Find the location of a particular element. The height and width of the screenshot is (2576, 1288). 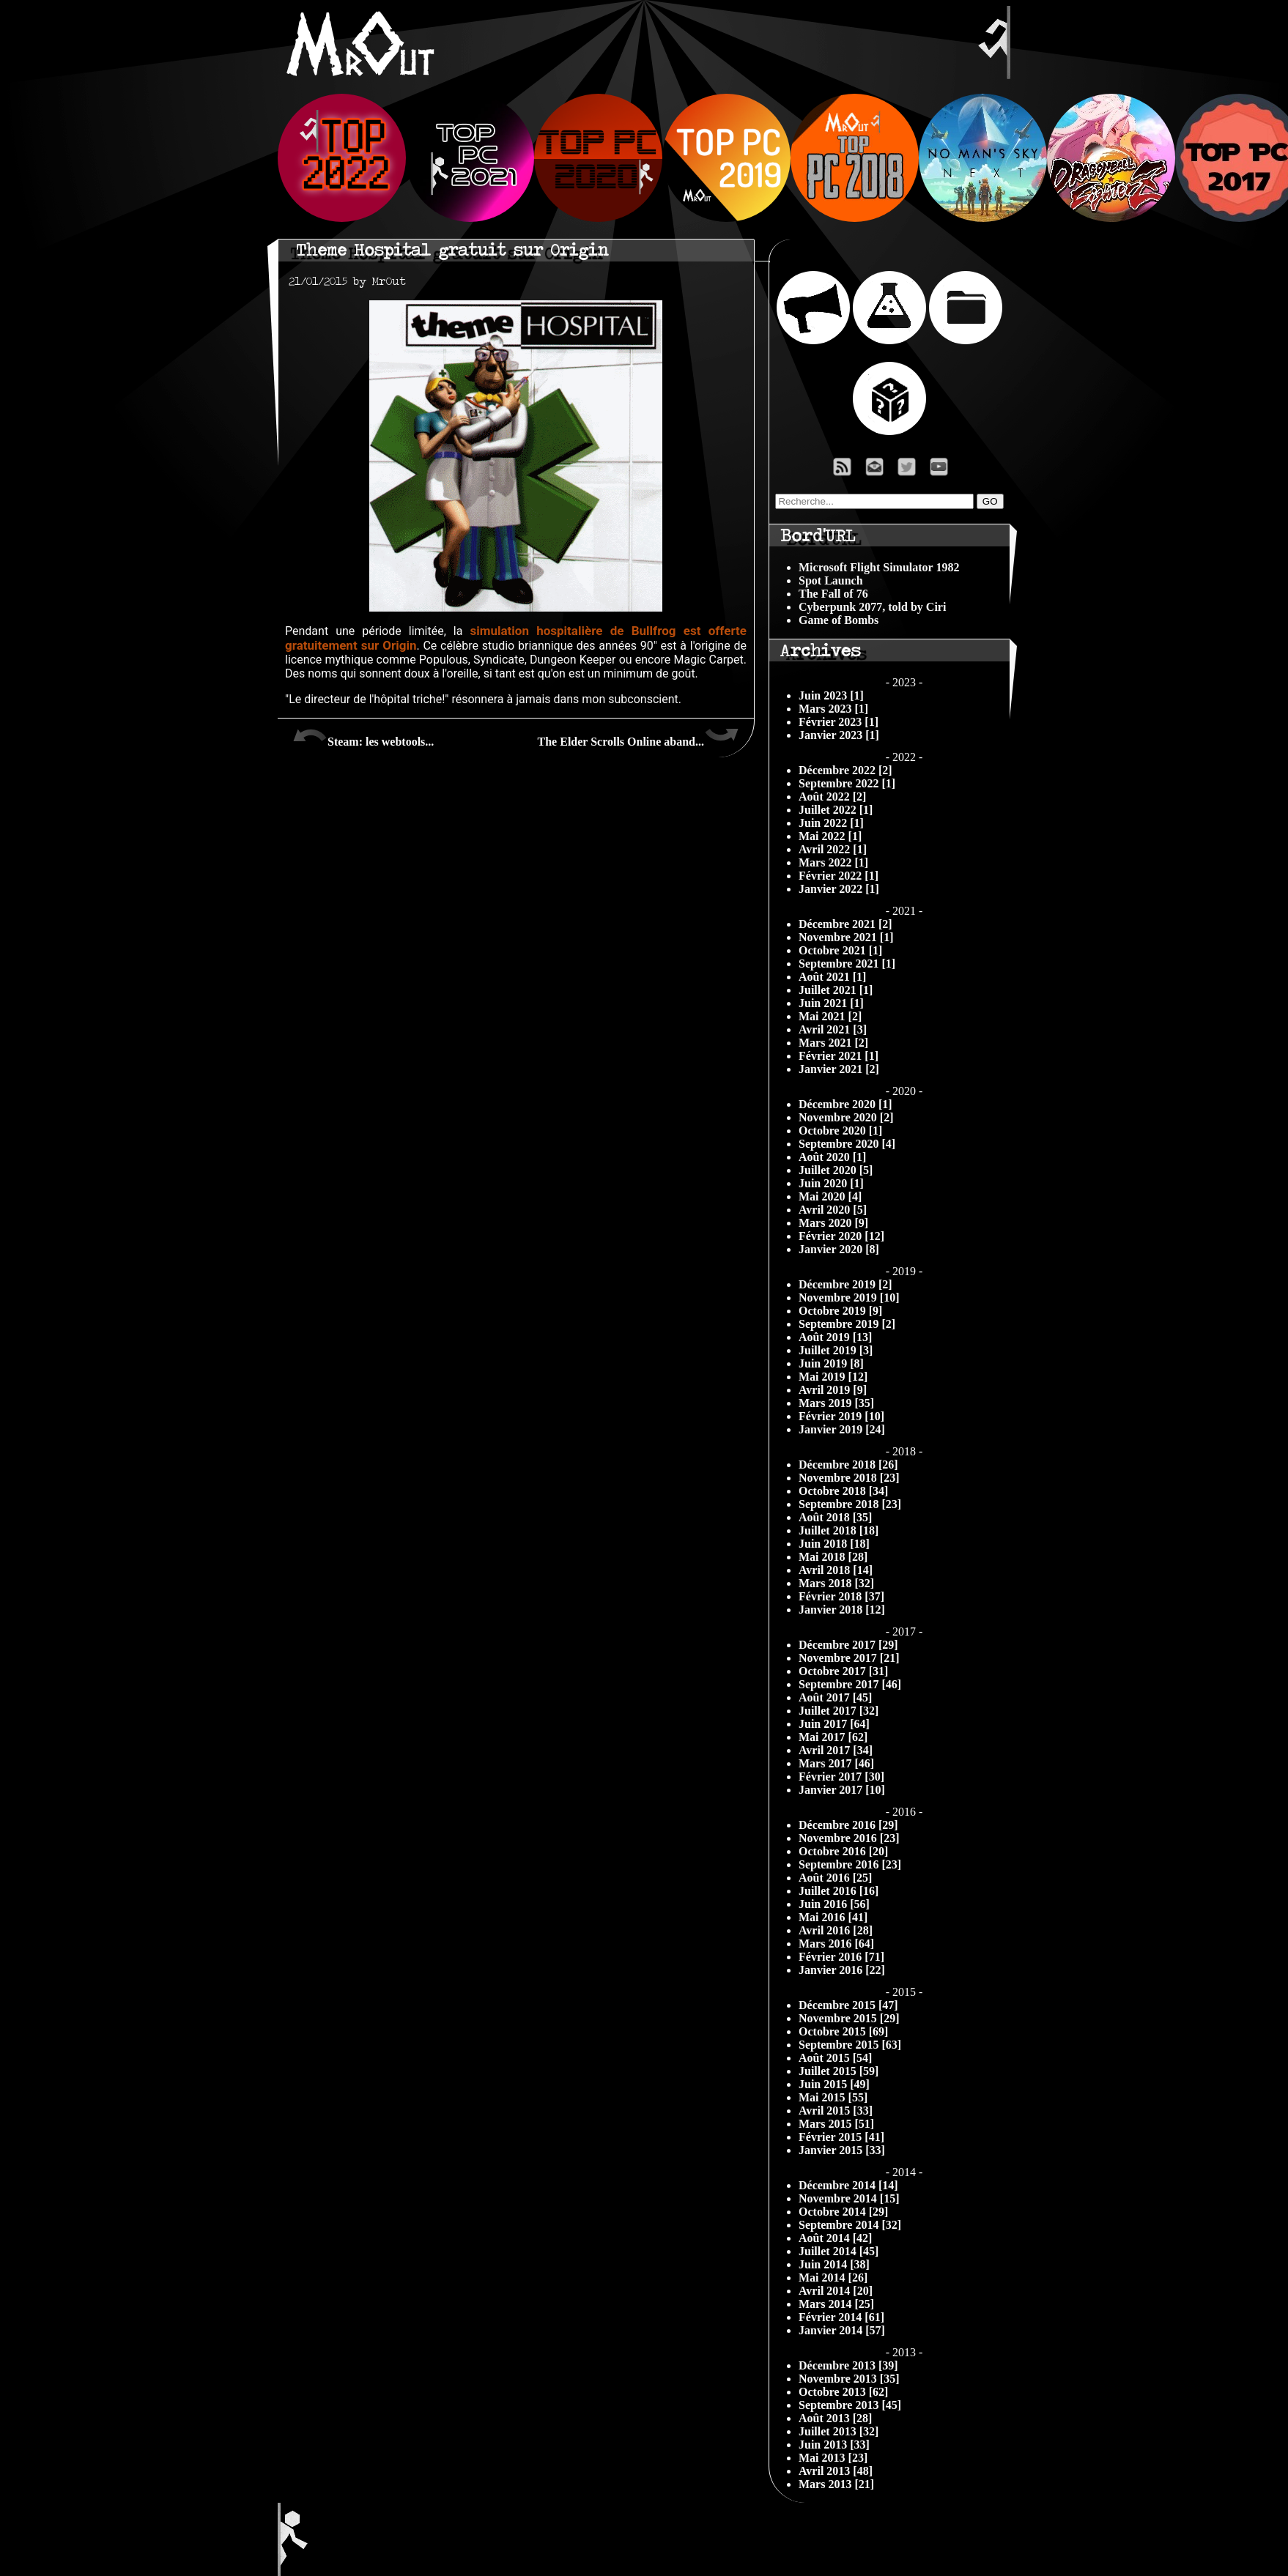

Juin 2017 [64] is located at coordinates (834, 1724).